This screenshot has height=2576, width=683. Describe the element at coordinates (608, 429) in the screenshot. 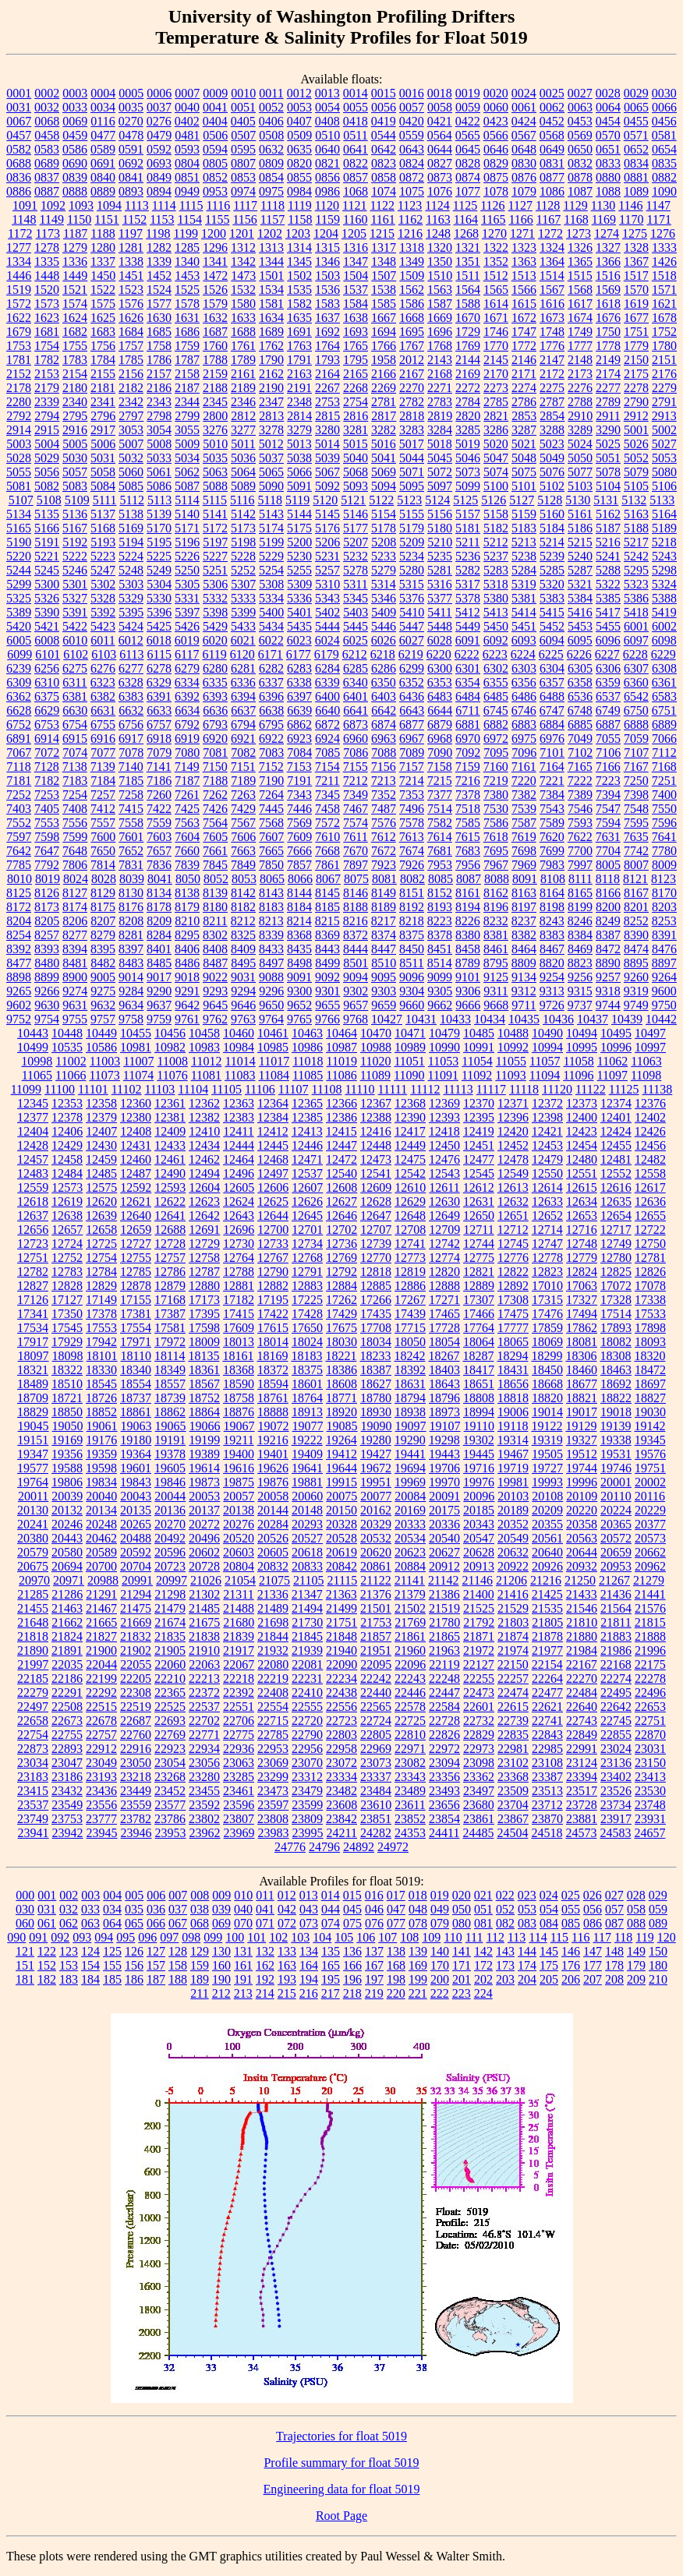

I see `3290` at that location.